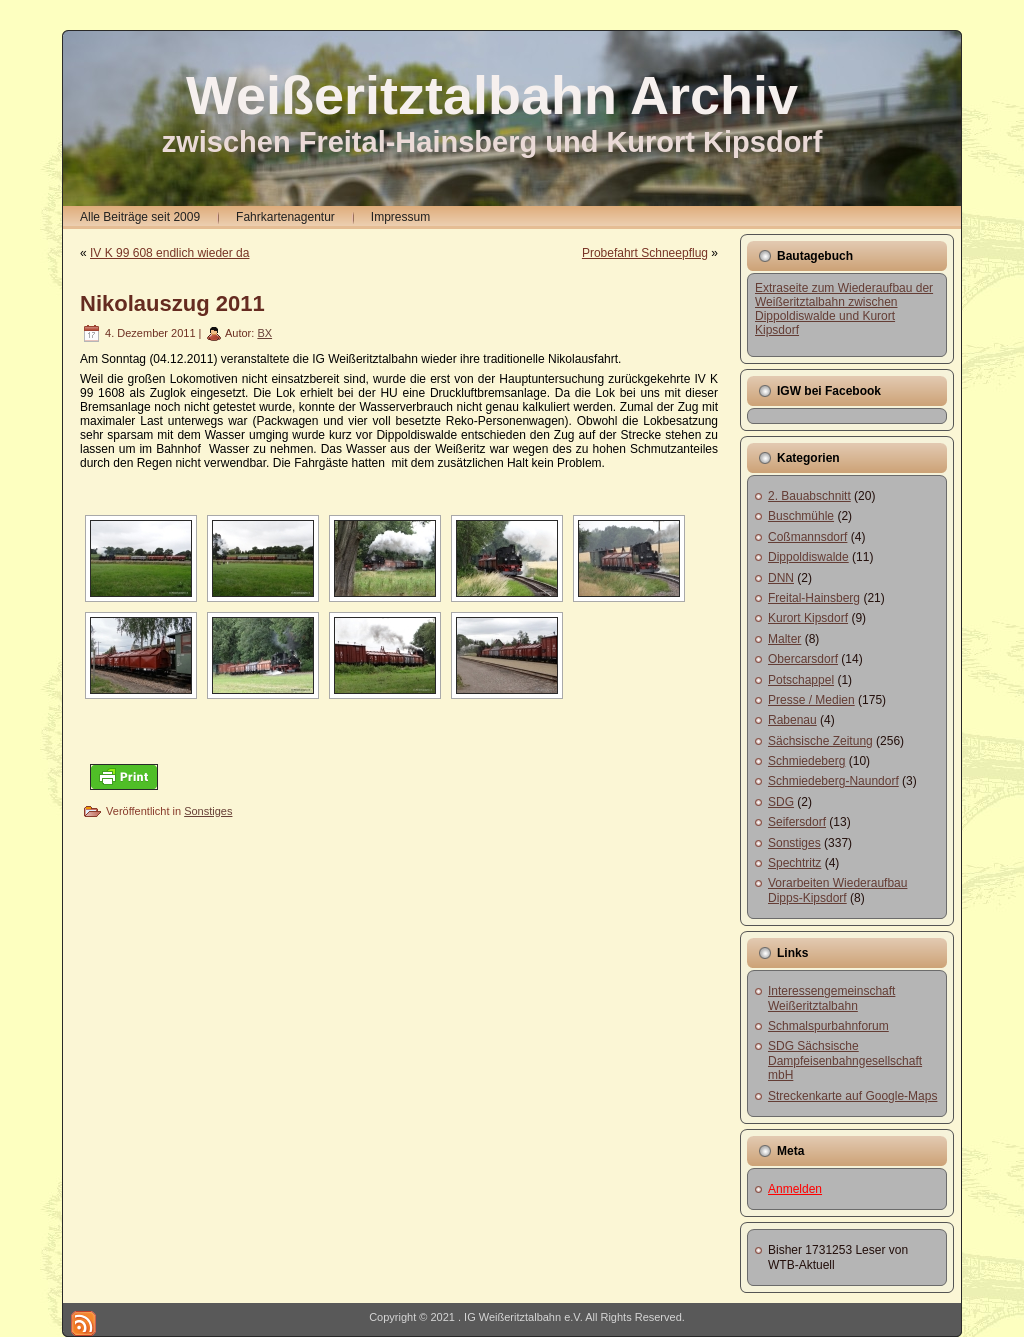 The image size is (1024, 1337). Describe the element at coordinates (803, 659) in the screenshot. I see `Obercarsdorf` at that location.